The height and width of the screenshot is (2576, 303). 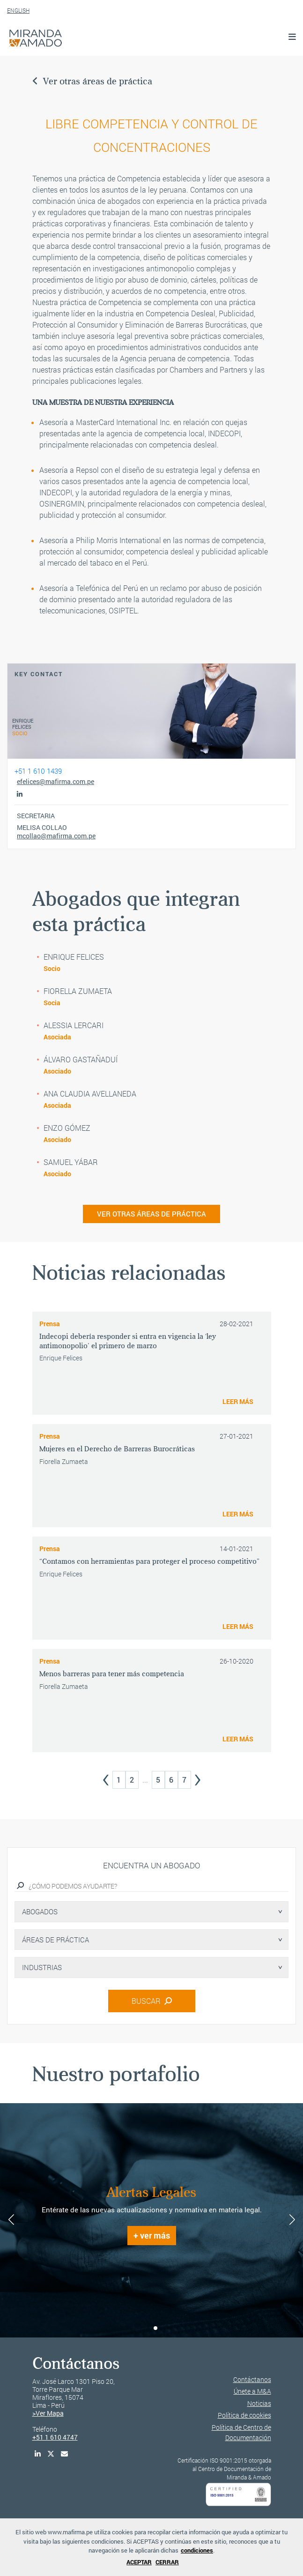 I want to click on Política de cookies, so click(x=244, y=2415).